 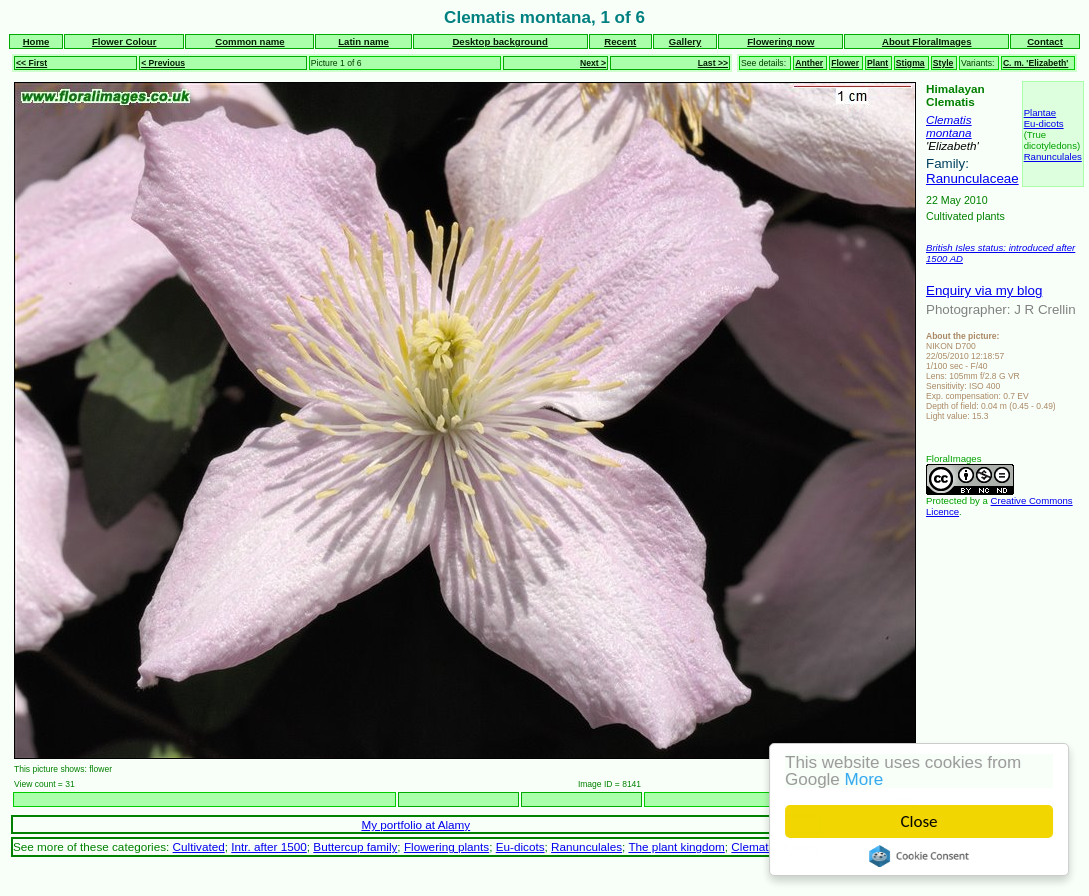 What do you see at coordinates (1053, 156) in the screenshot?
I see `Ranunculales` at bounding box center [1053, 156].